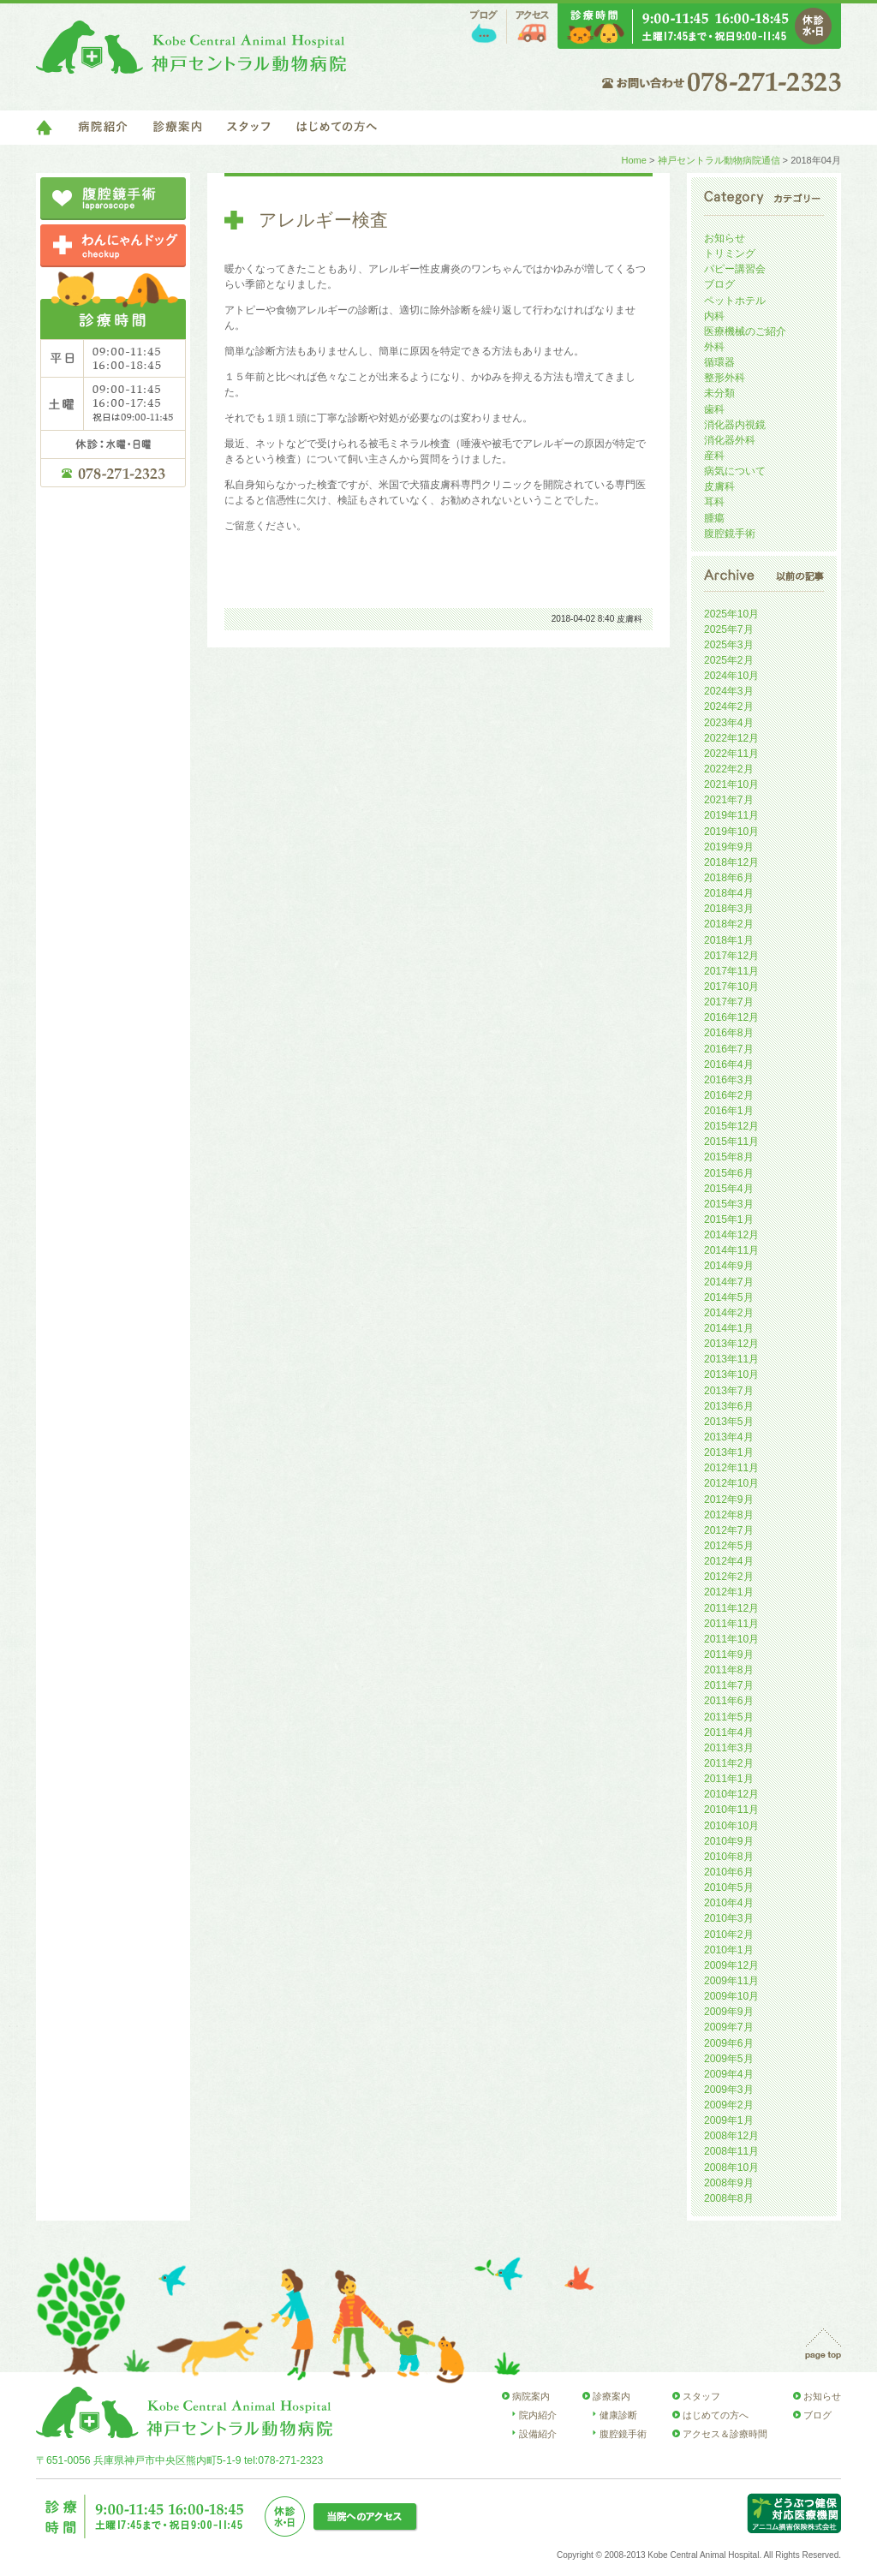 This screenshot has height=2576, width=877. What do you see at coordinates (731, 1810) in the screenshot?
I see `2010年11月` at bounding box center [731, 1810].